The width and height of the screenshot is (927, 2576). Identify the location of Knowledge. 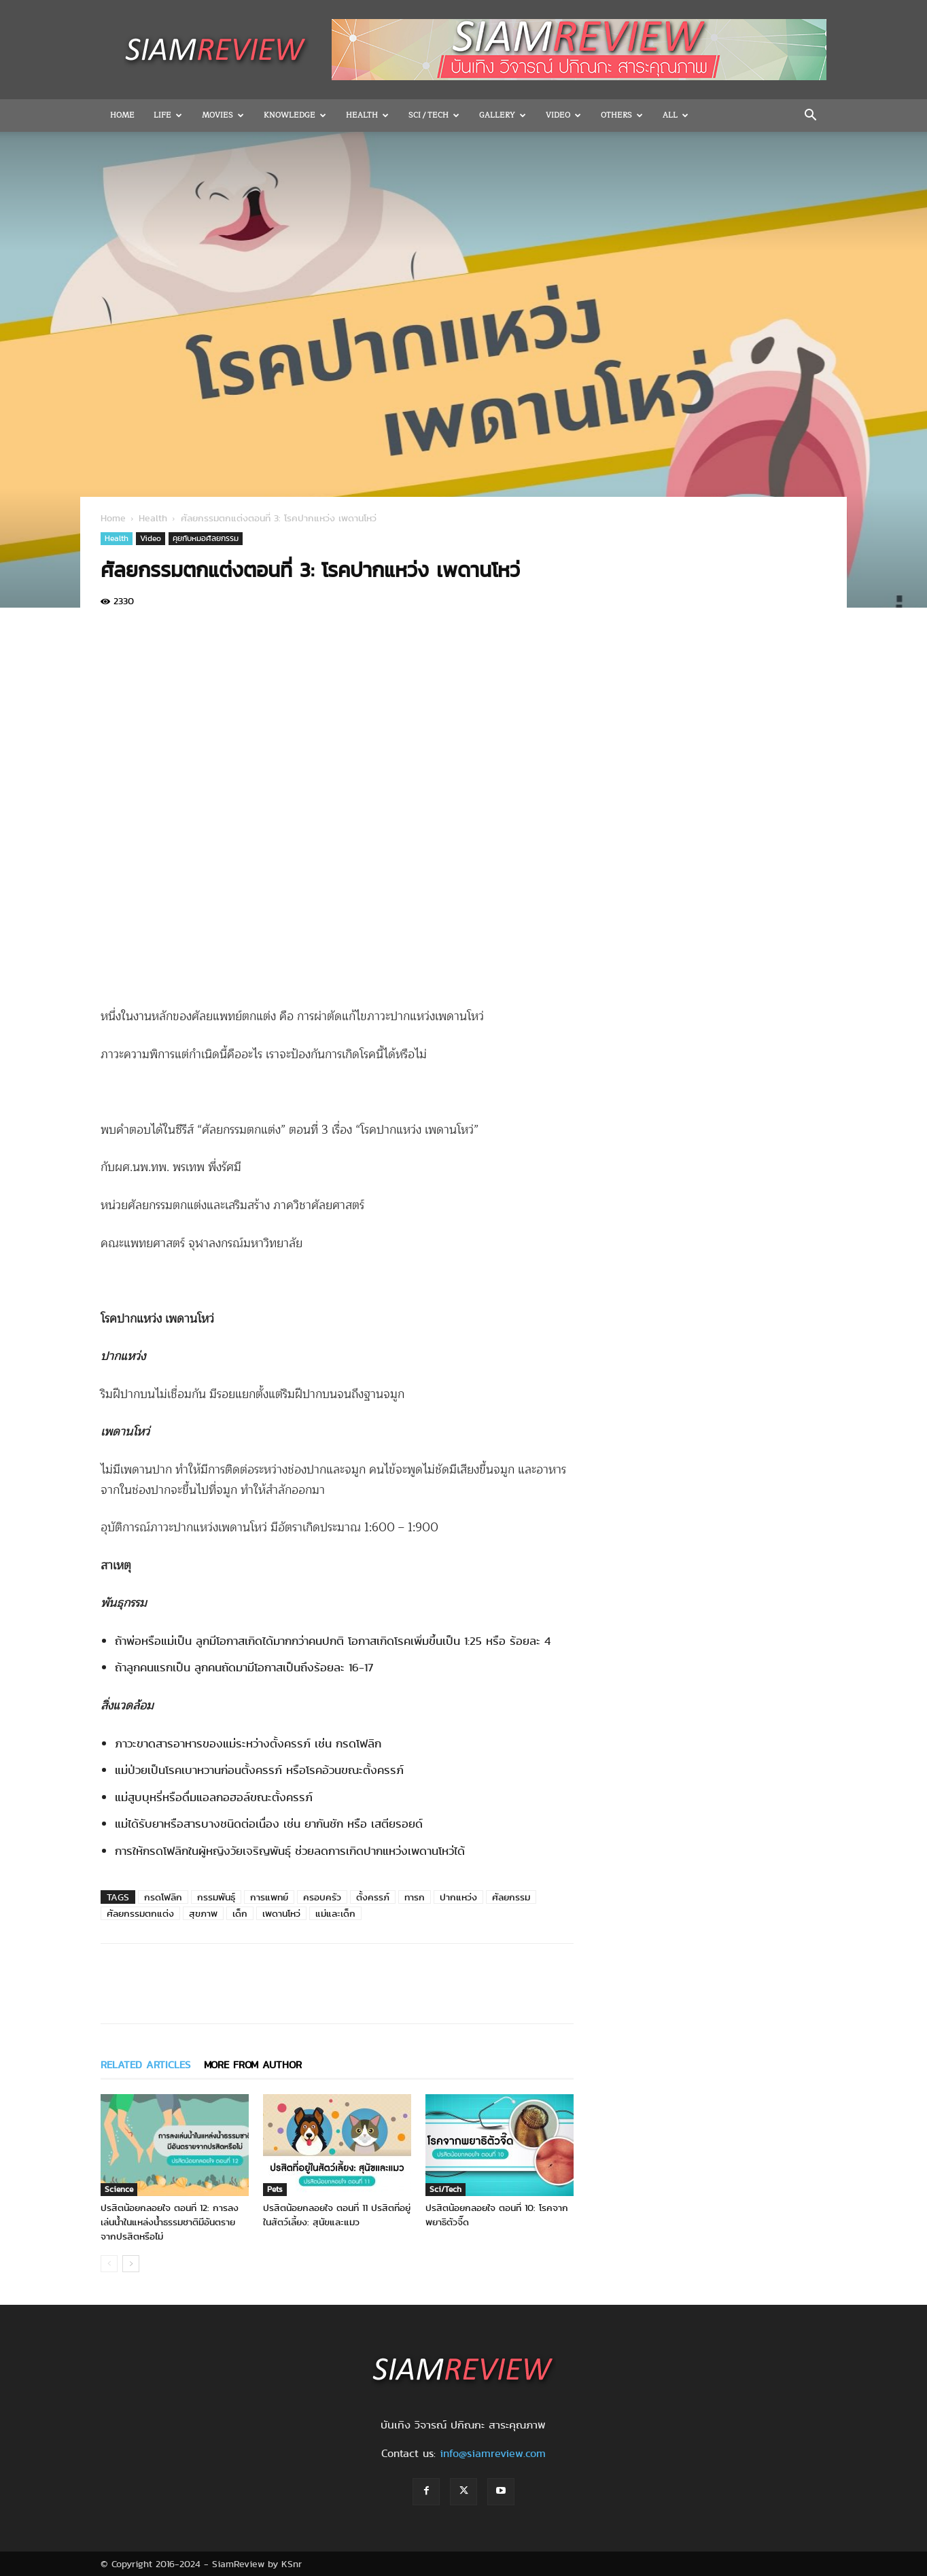
(295, 115).